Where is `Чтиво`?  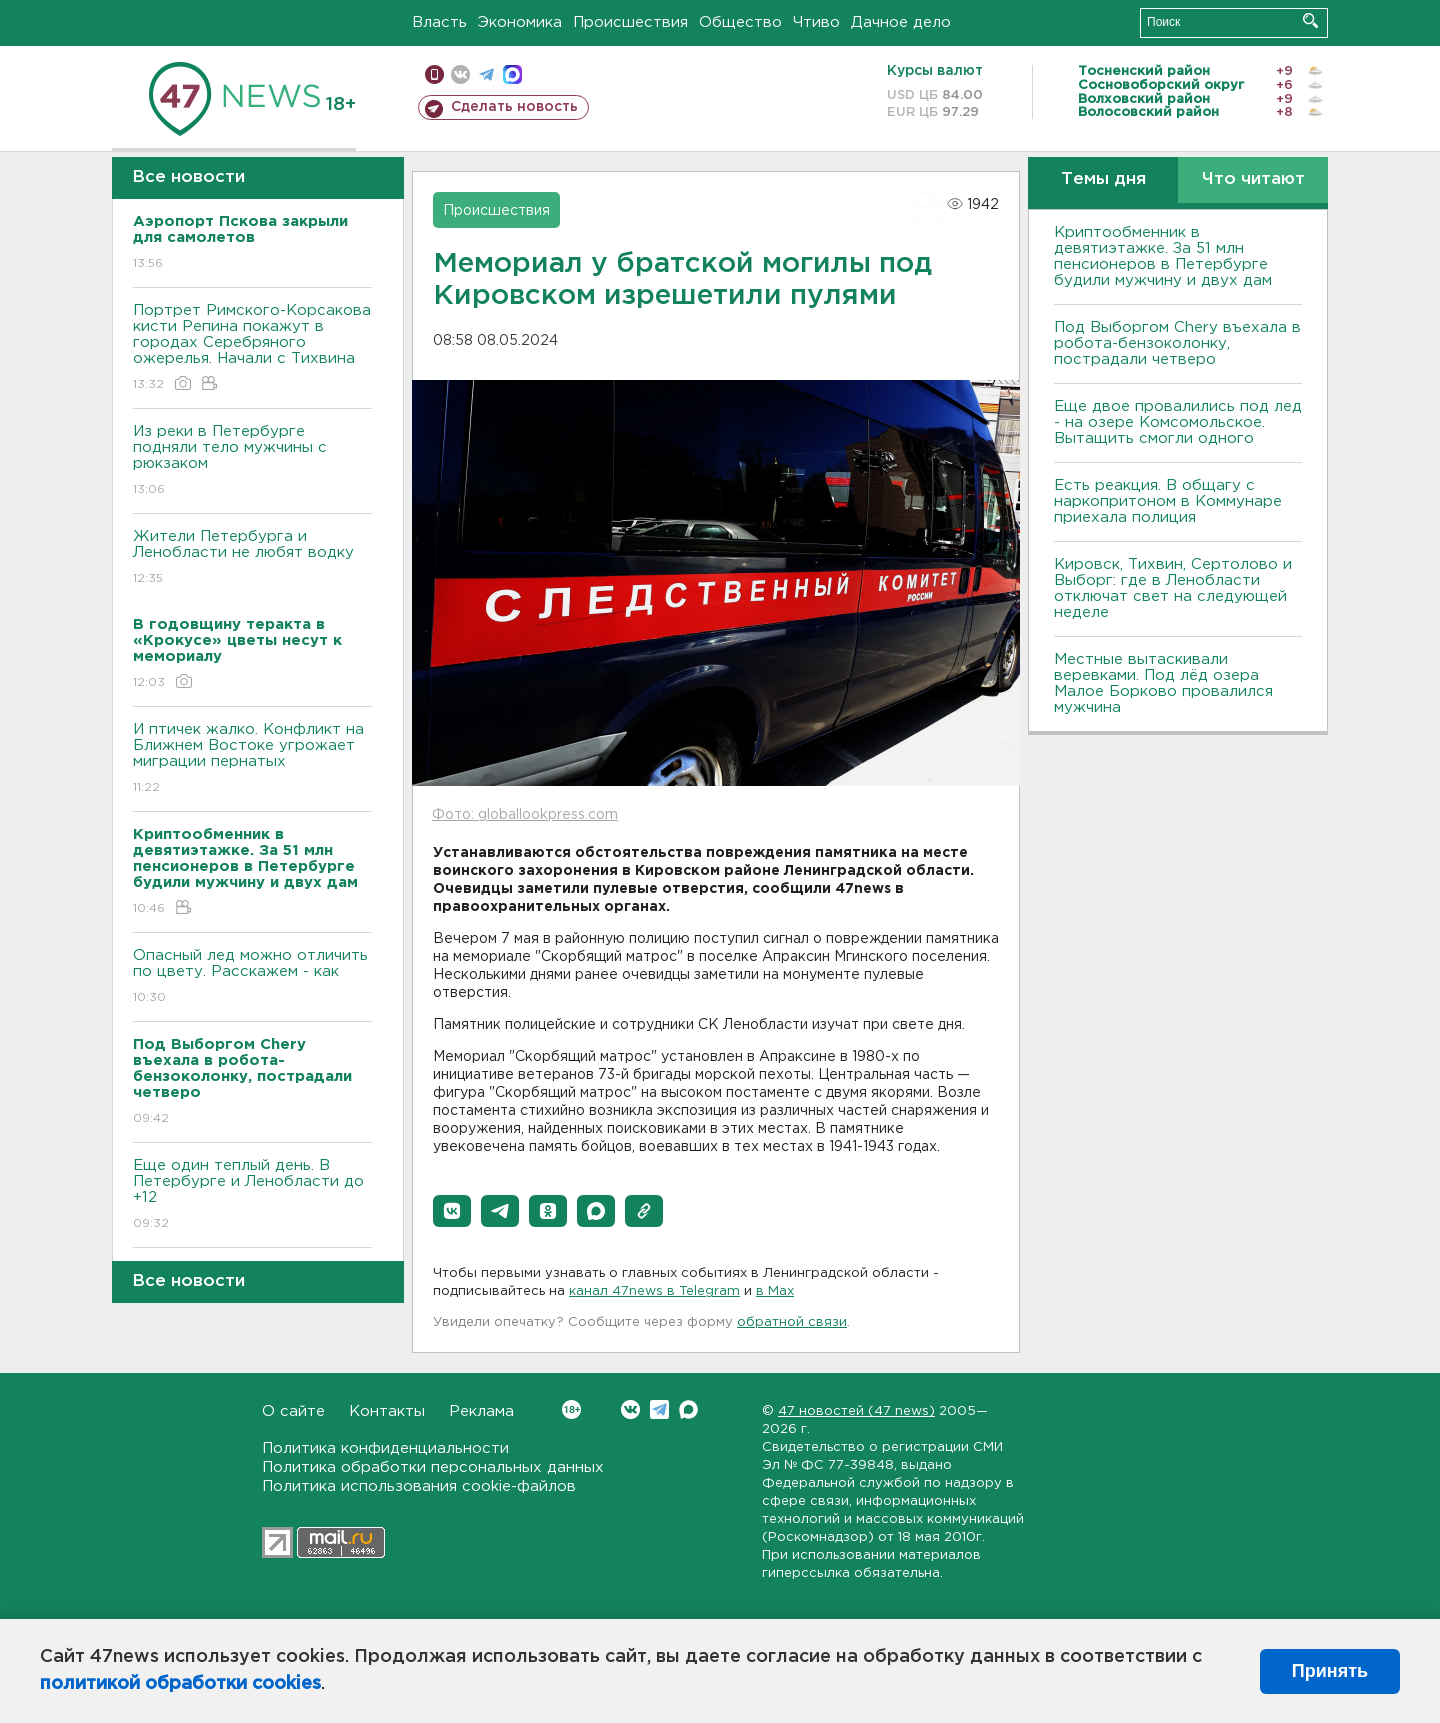
Чтиво is located at coordinates (816, 22).